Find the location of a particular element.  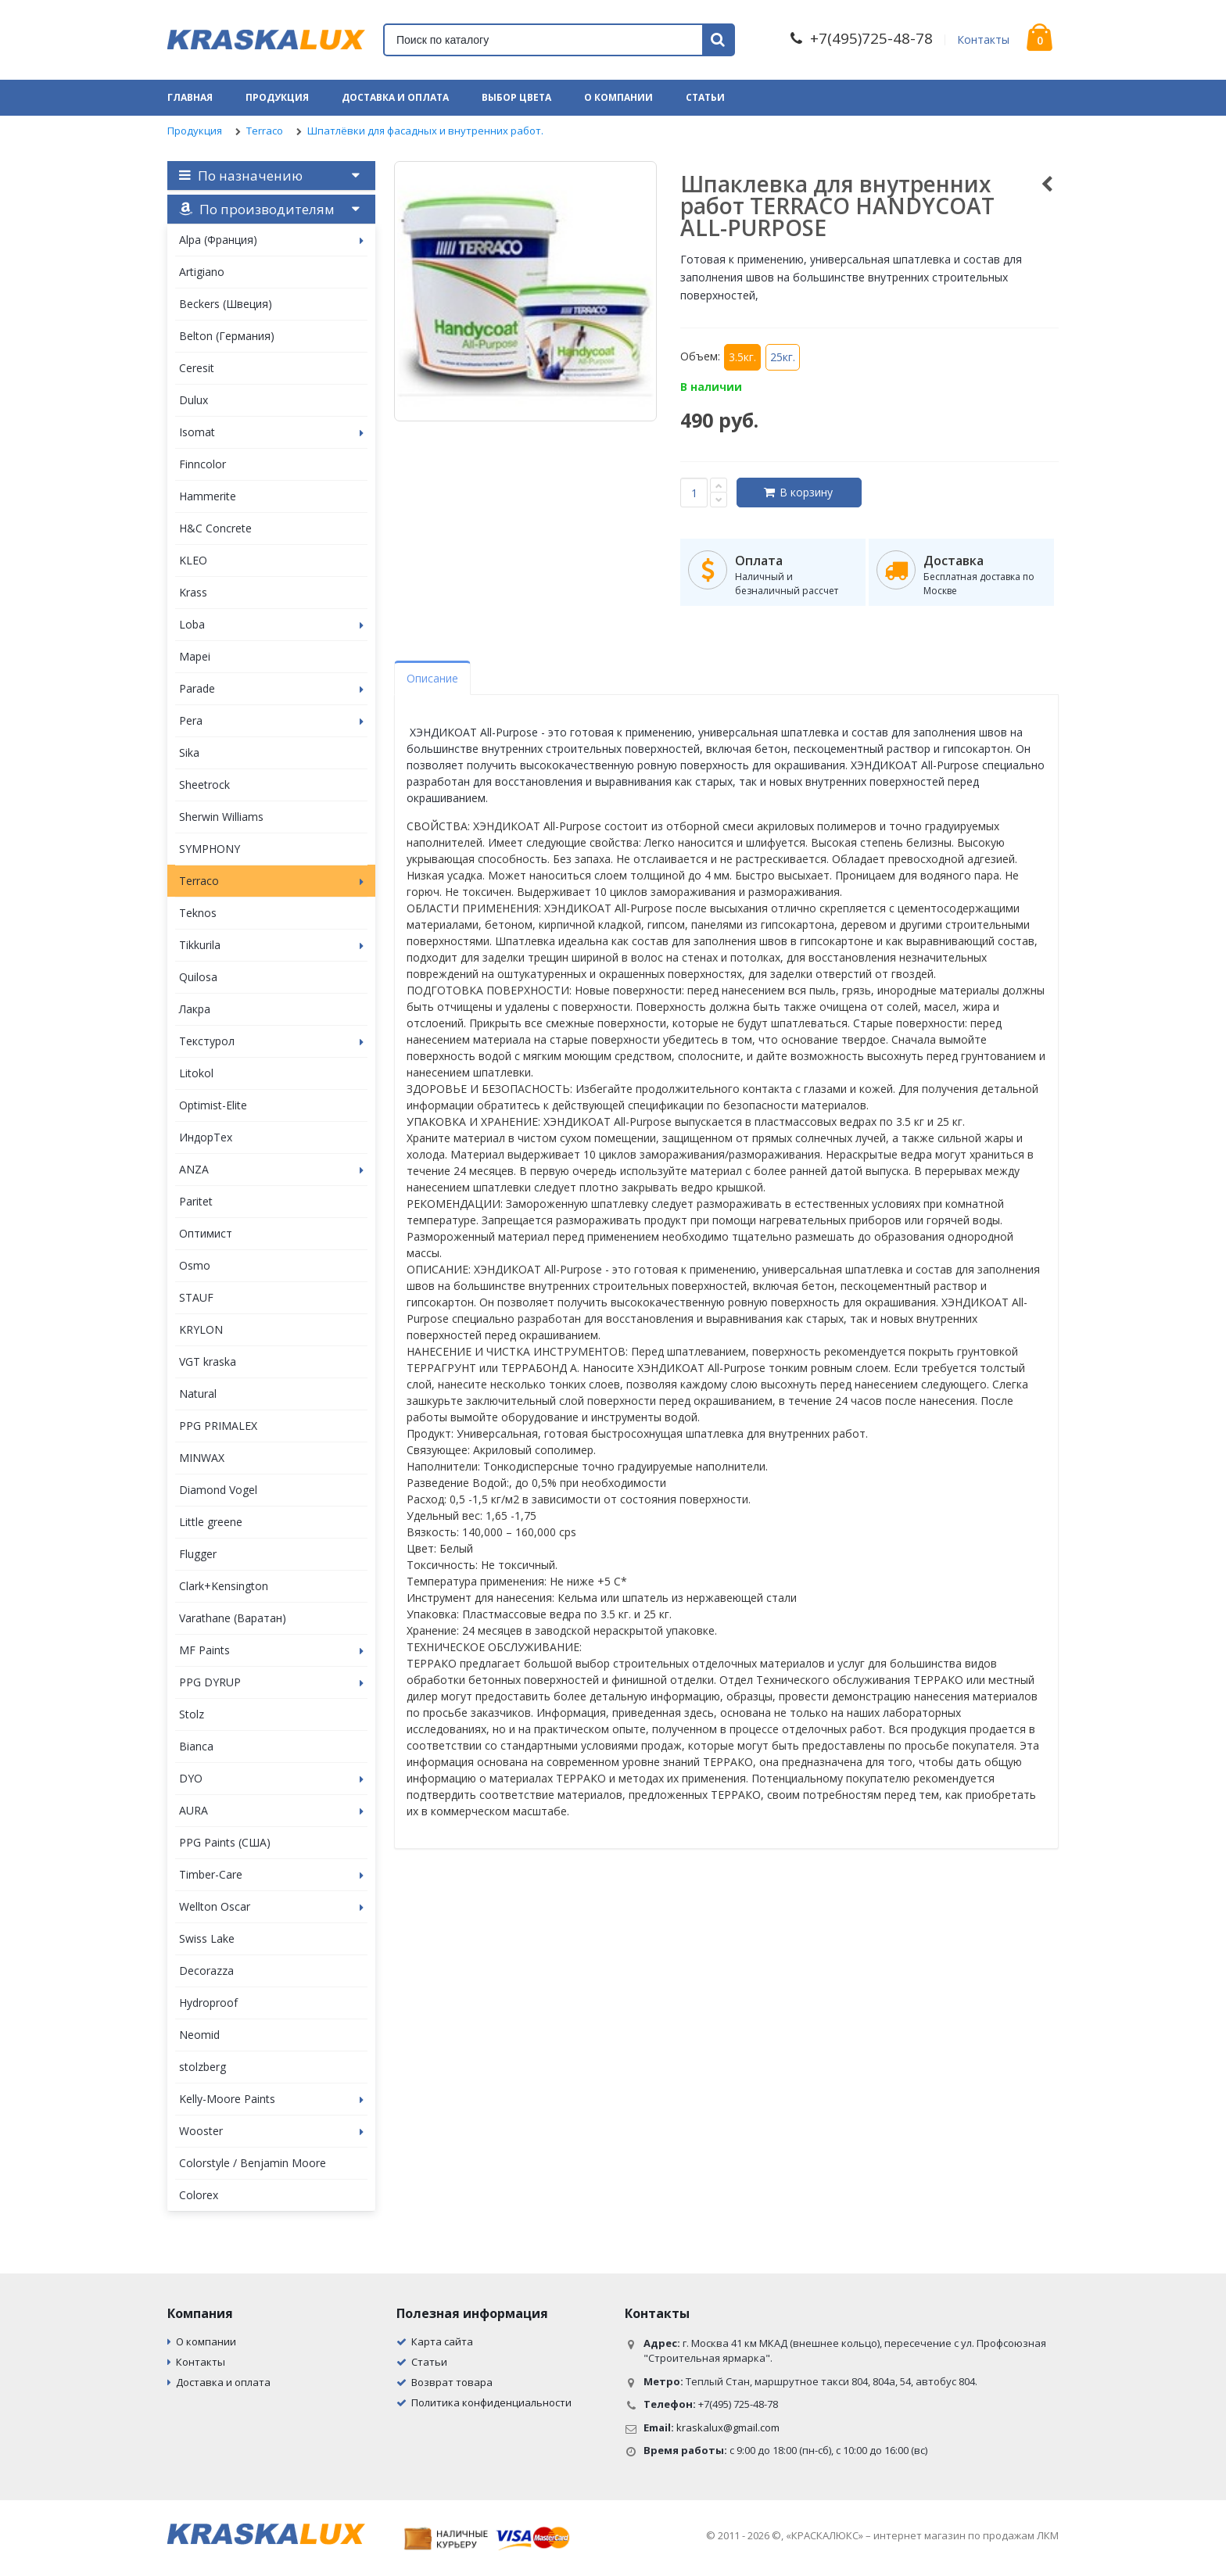

Colorstyle / Benjamin Moore is located at coordinates (252, 2162).